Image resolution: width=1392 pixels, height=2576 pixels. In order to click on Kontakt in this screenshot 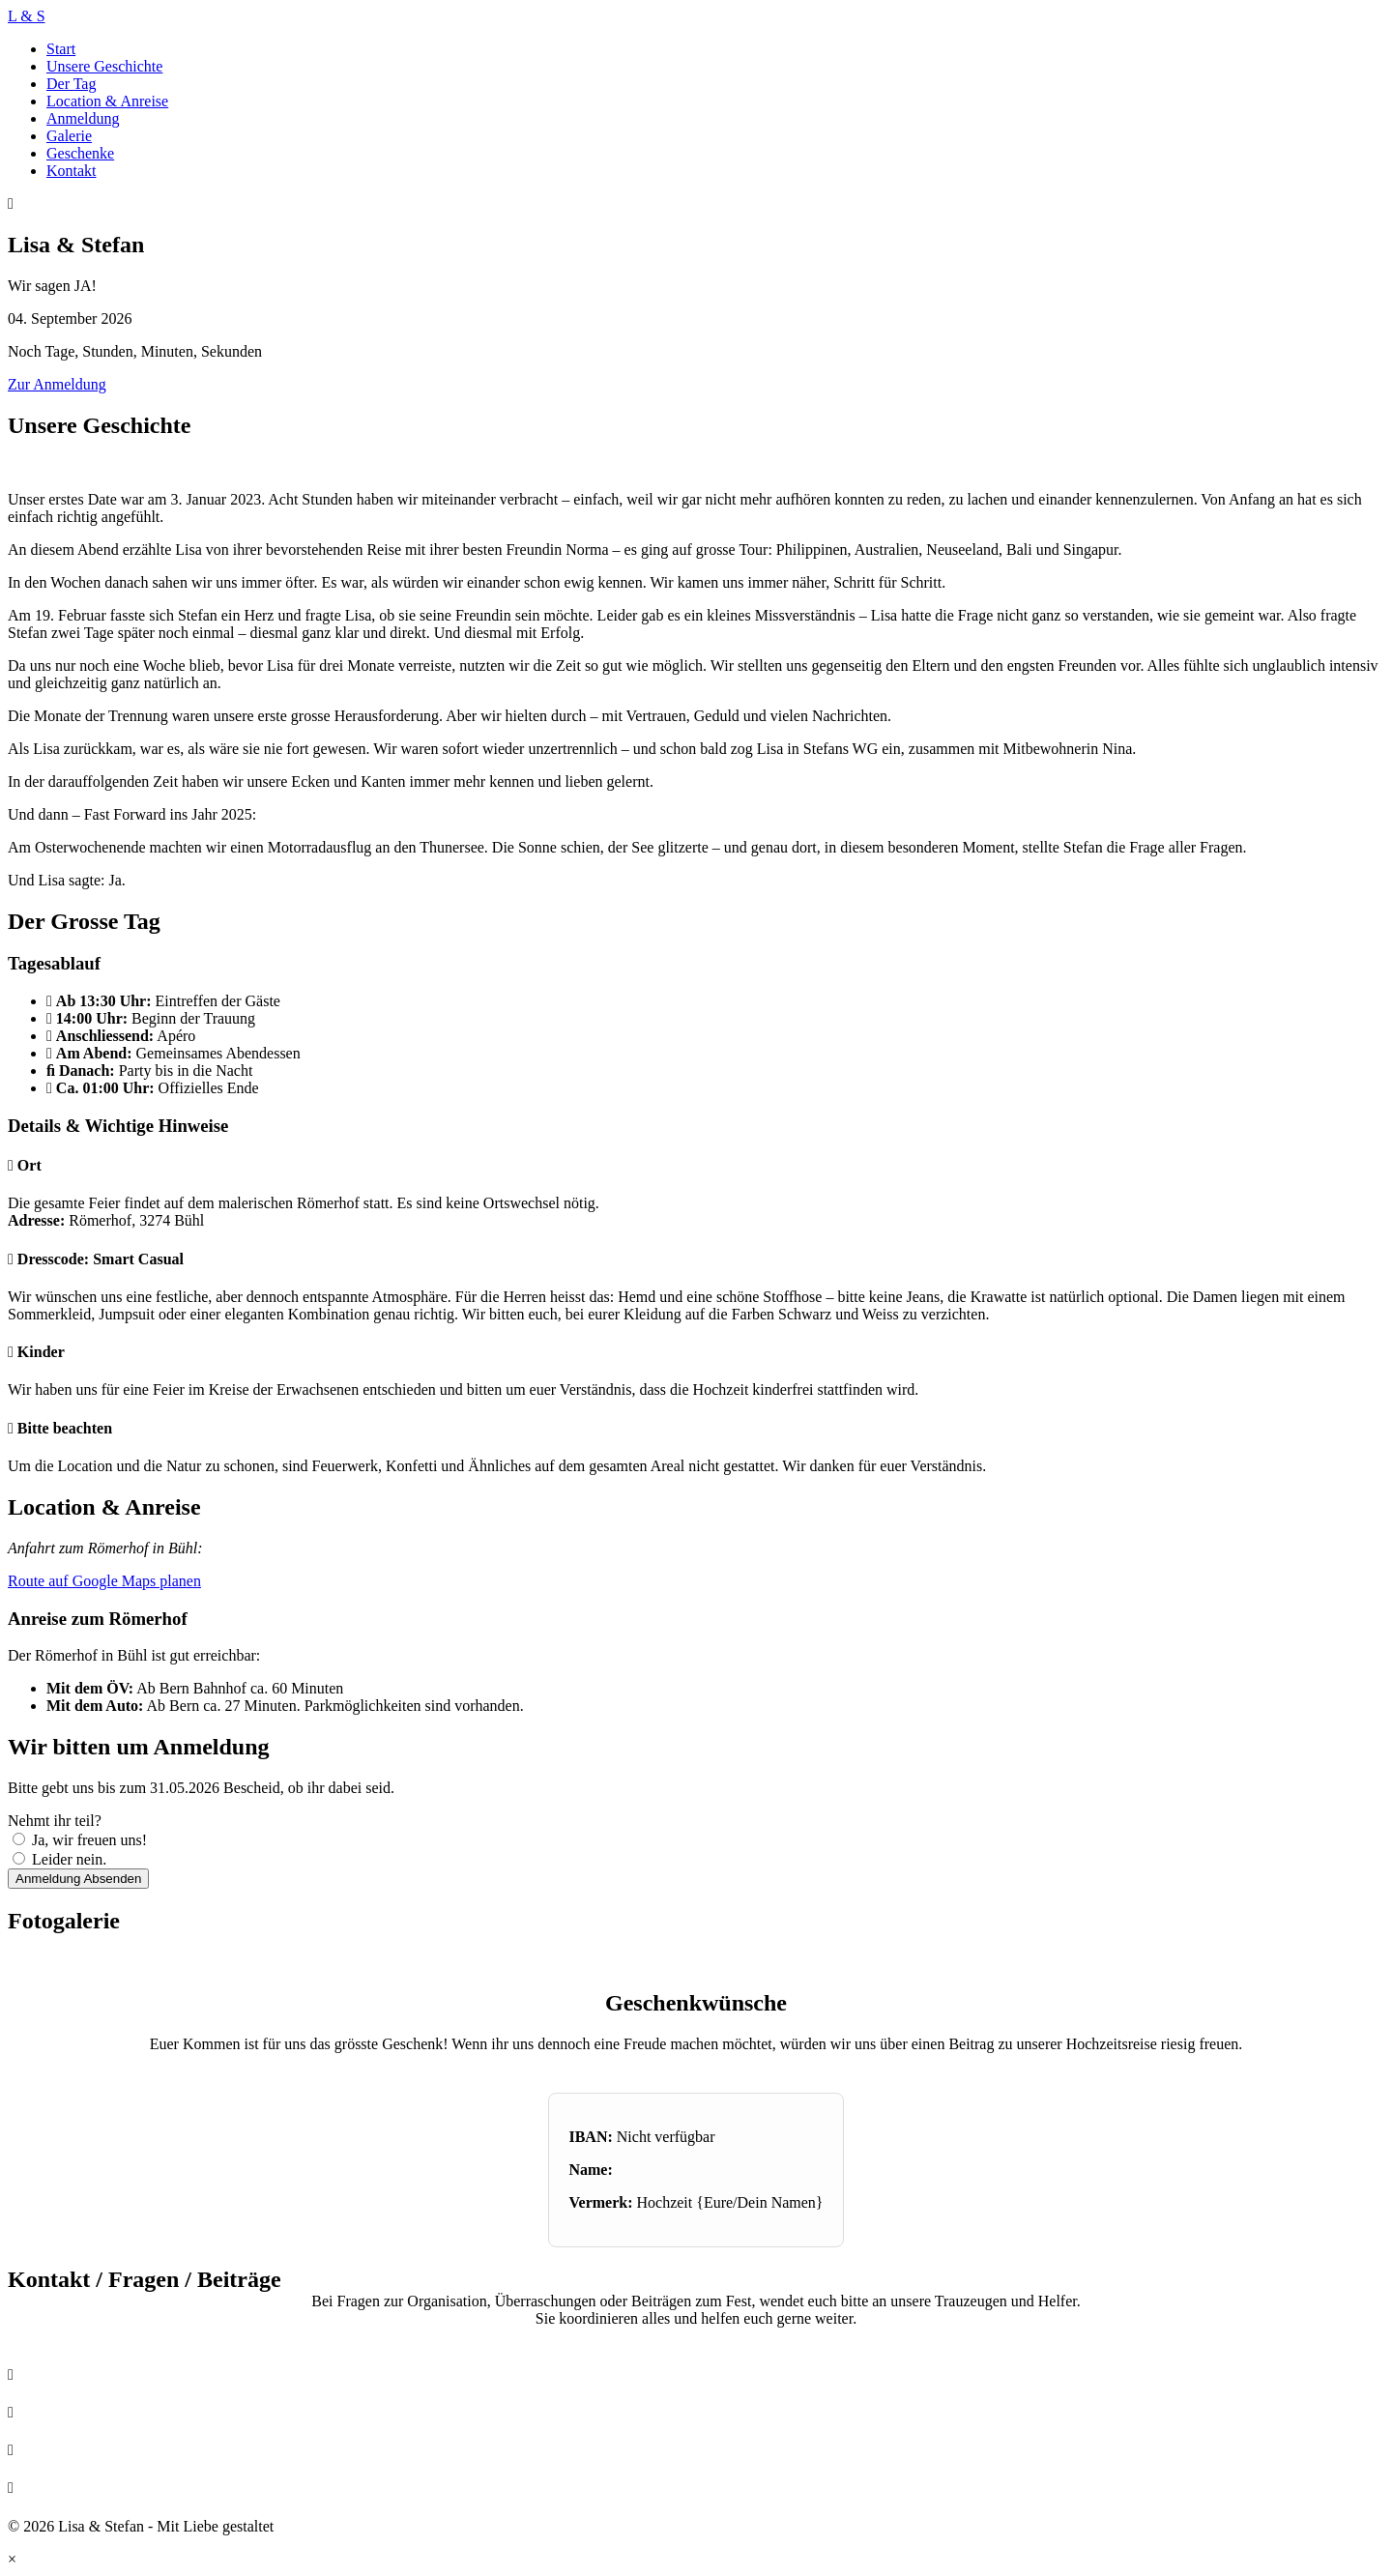, I will do `click(71, 170)`.